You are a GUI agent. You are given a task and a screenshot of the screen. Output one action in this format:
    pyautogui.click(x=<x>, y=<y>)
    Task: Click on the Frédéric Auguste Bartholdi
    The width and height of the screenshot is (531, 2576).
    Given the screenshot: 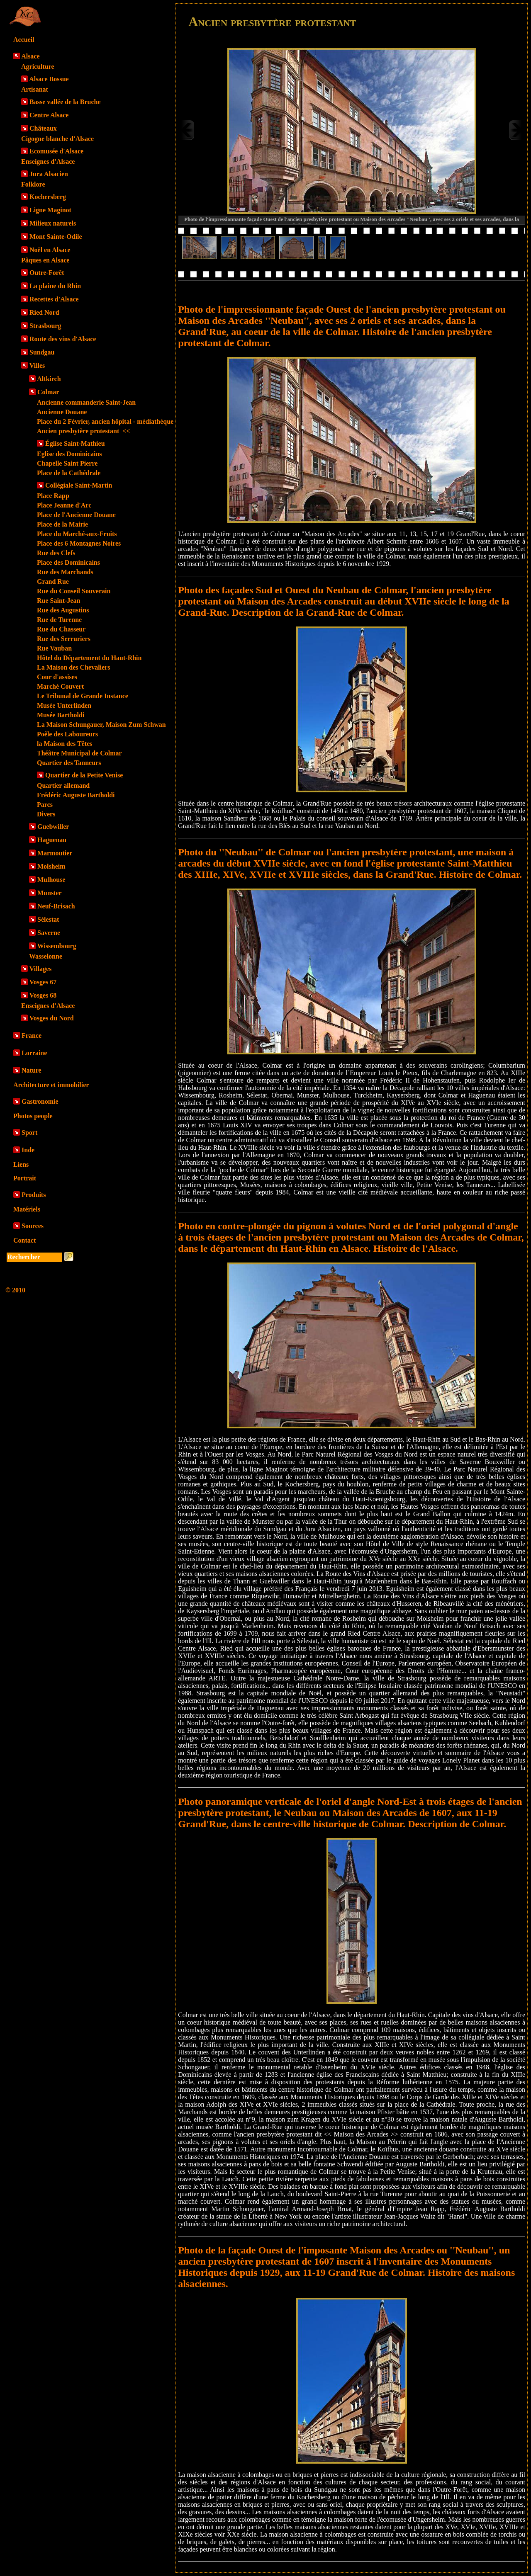 What is the action you would take?
    pyautogui.click(x=76, y=795)
    